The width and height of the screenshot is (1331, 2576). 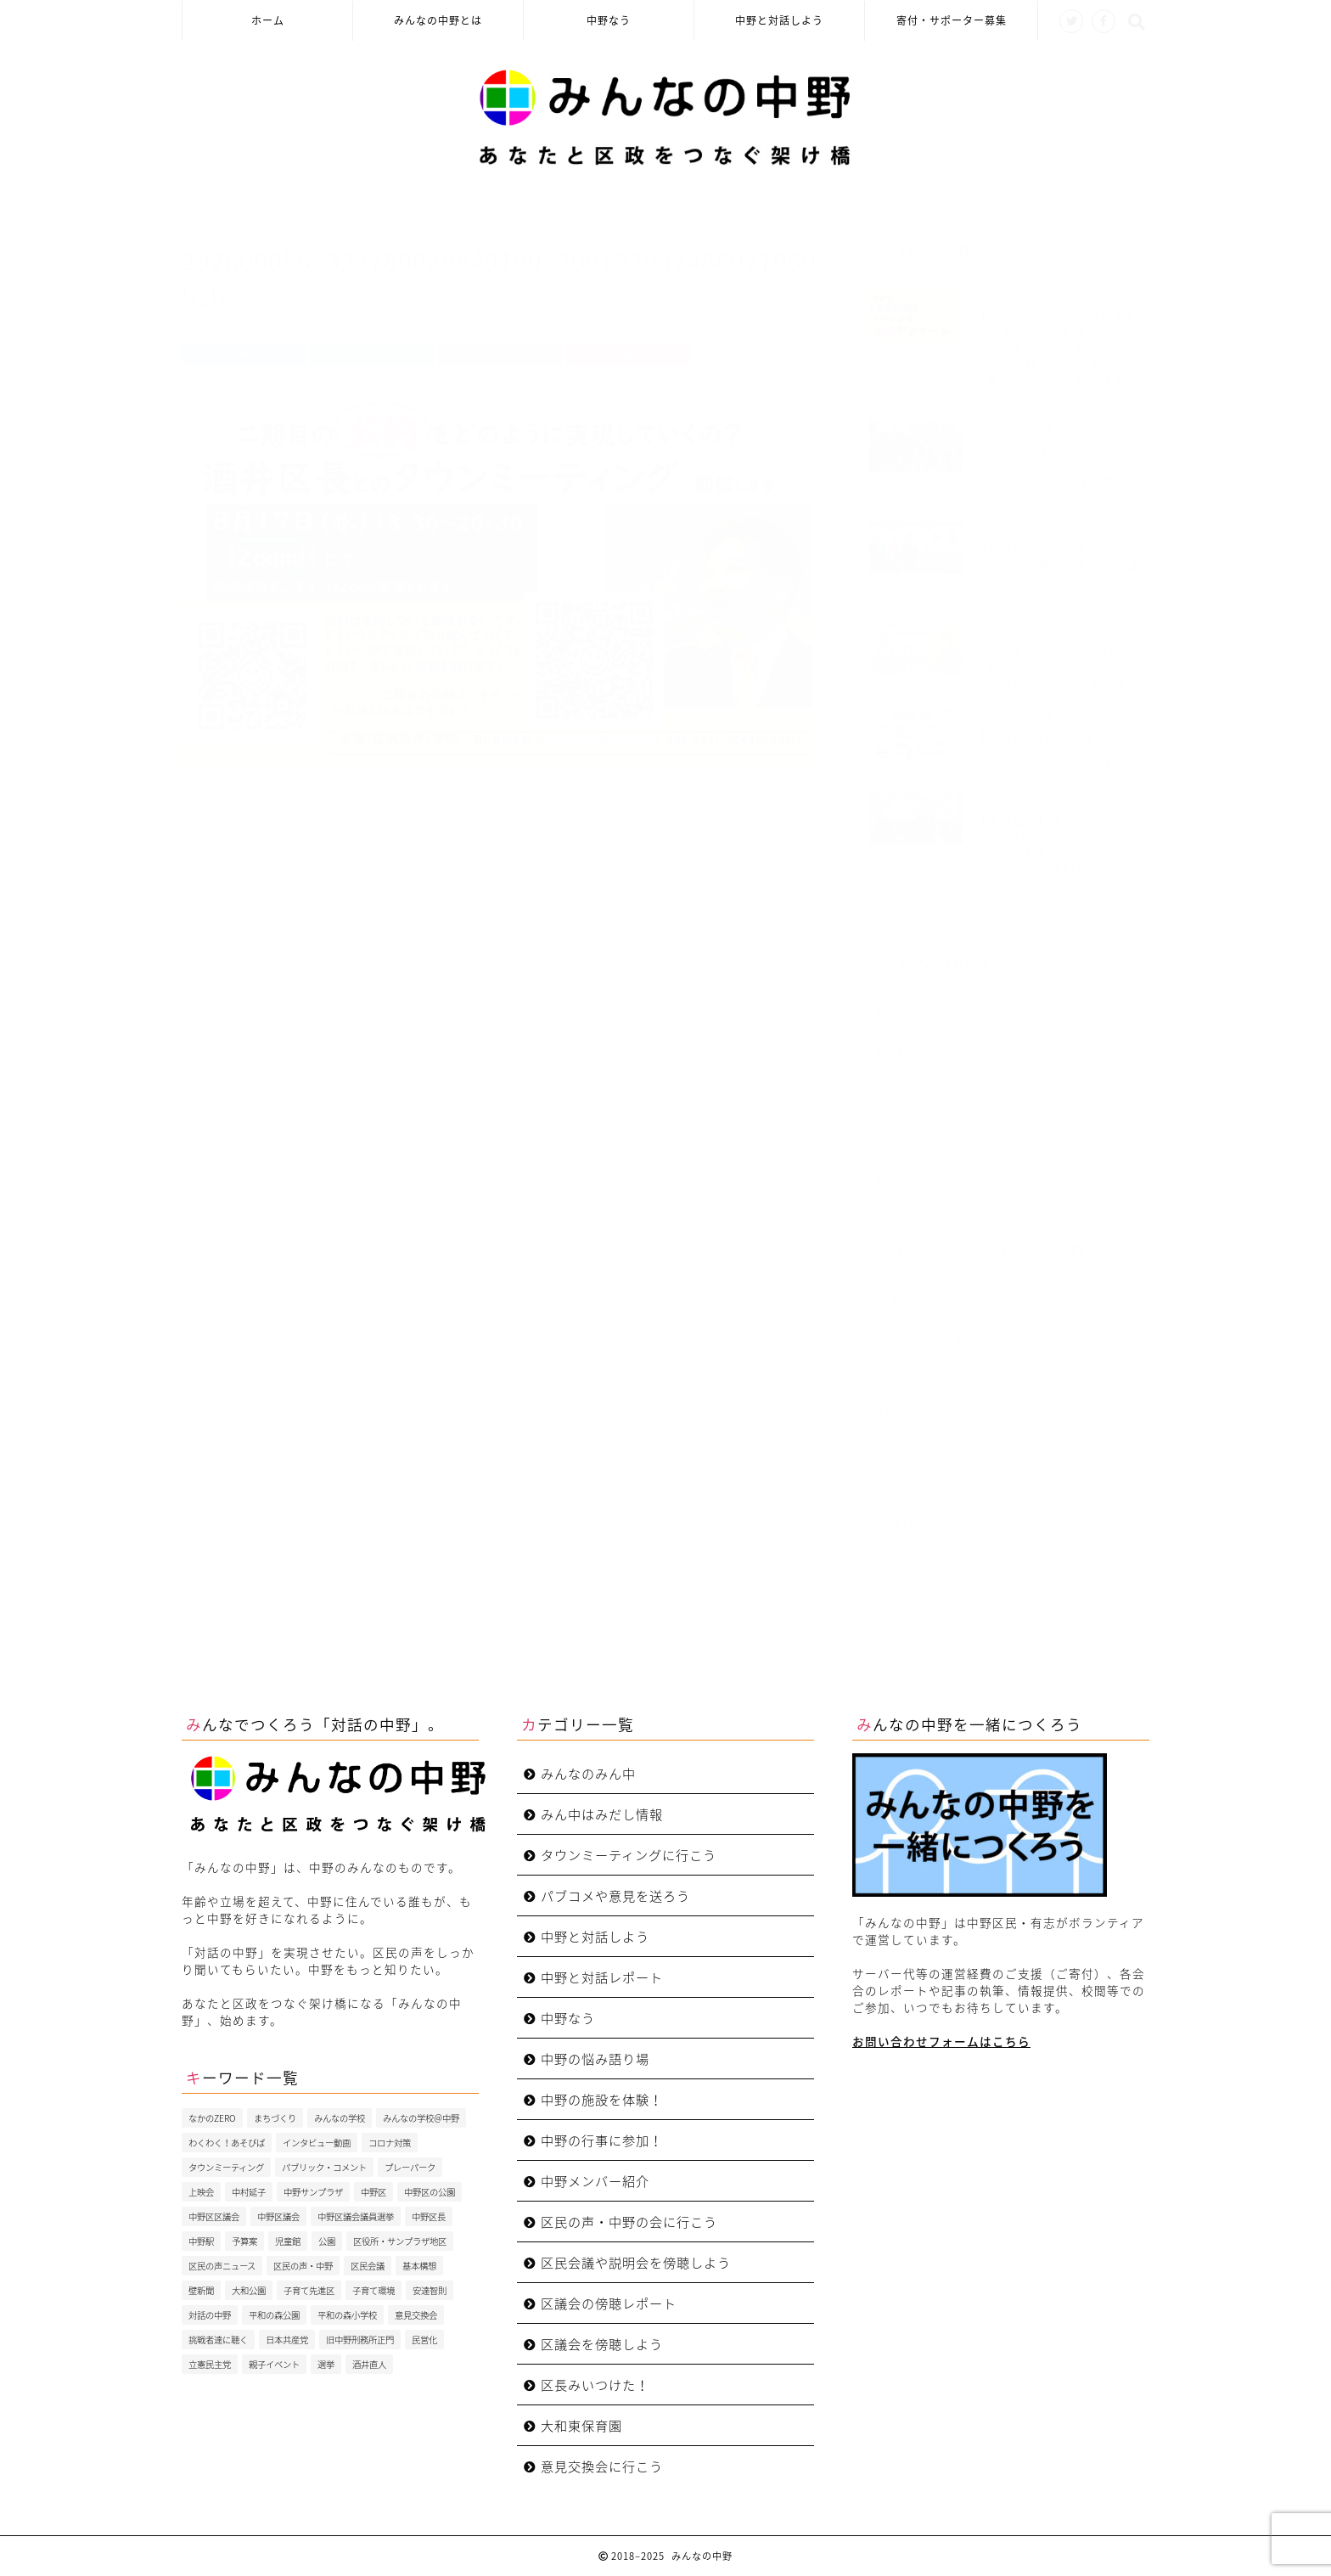 I want to click on 区役所・サンプラザ地区 [区役所・サンプラザ地区 (4個の項目)], so click(x=399, y=2241).